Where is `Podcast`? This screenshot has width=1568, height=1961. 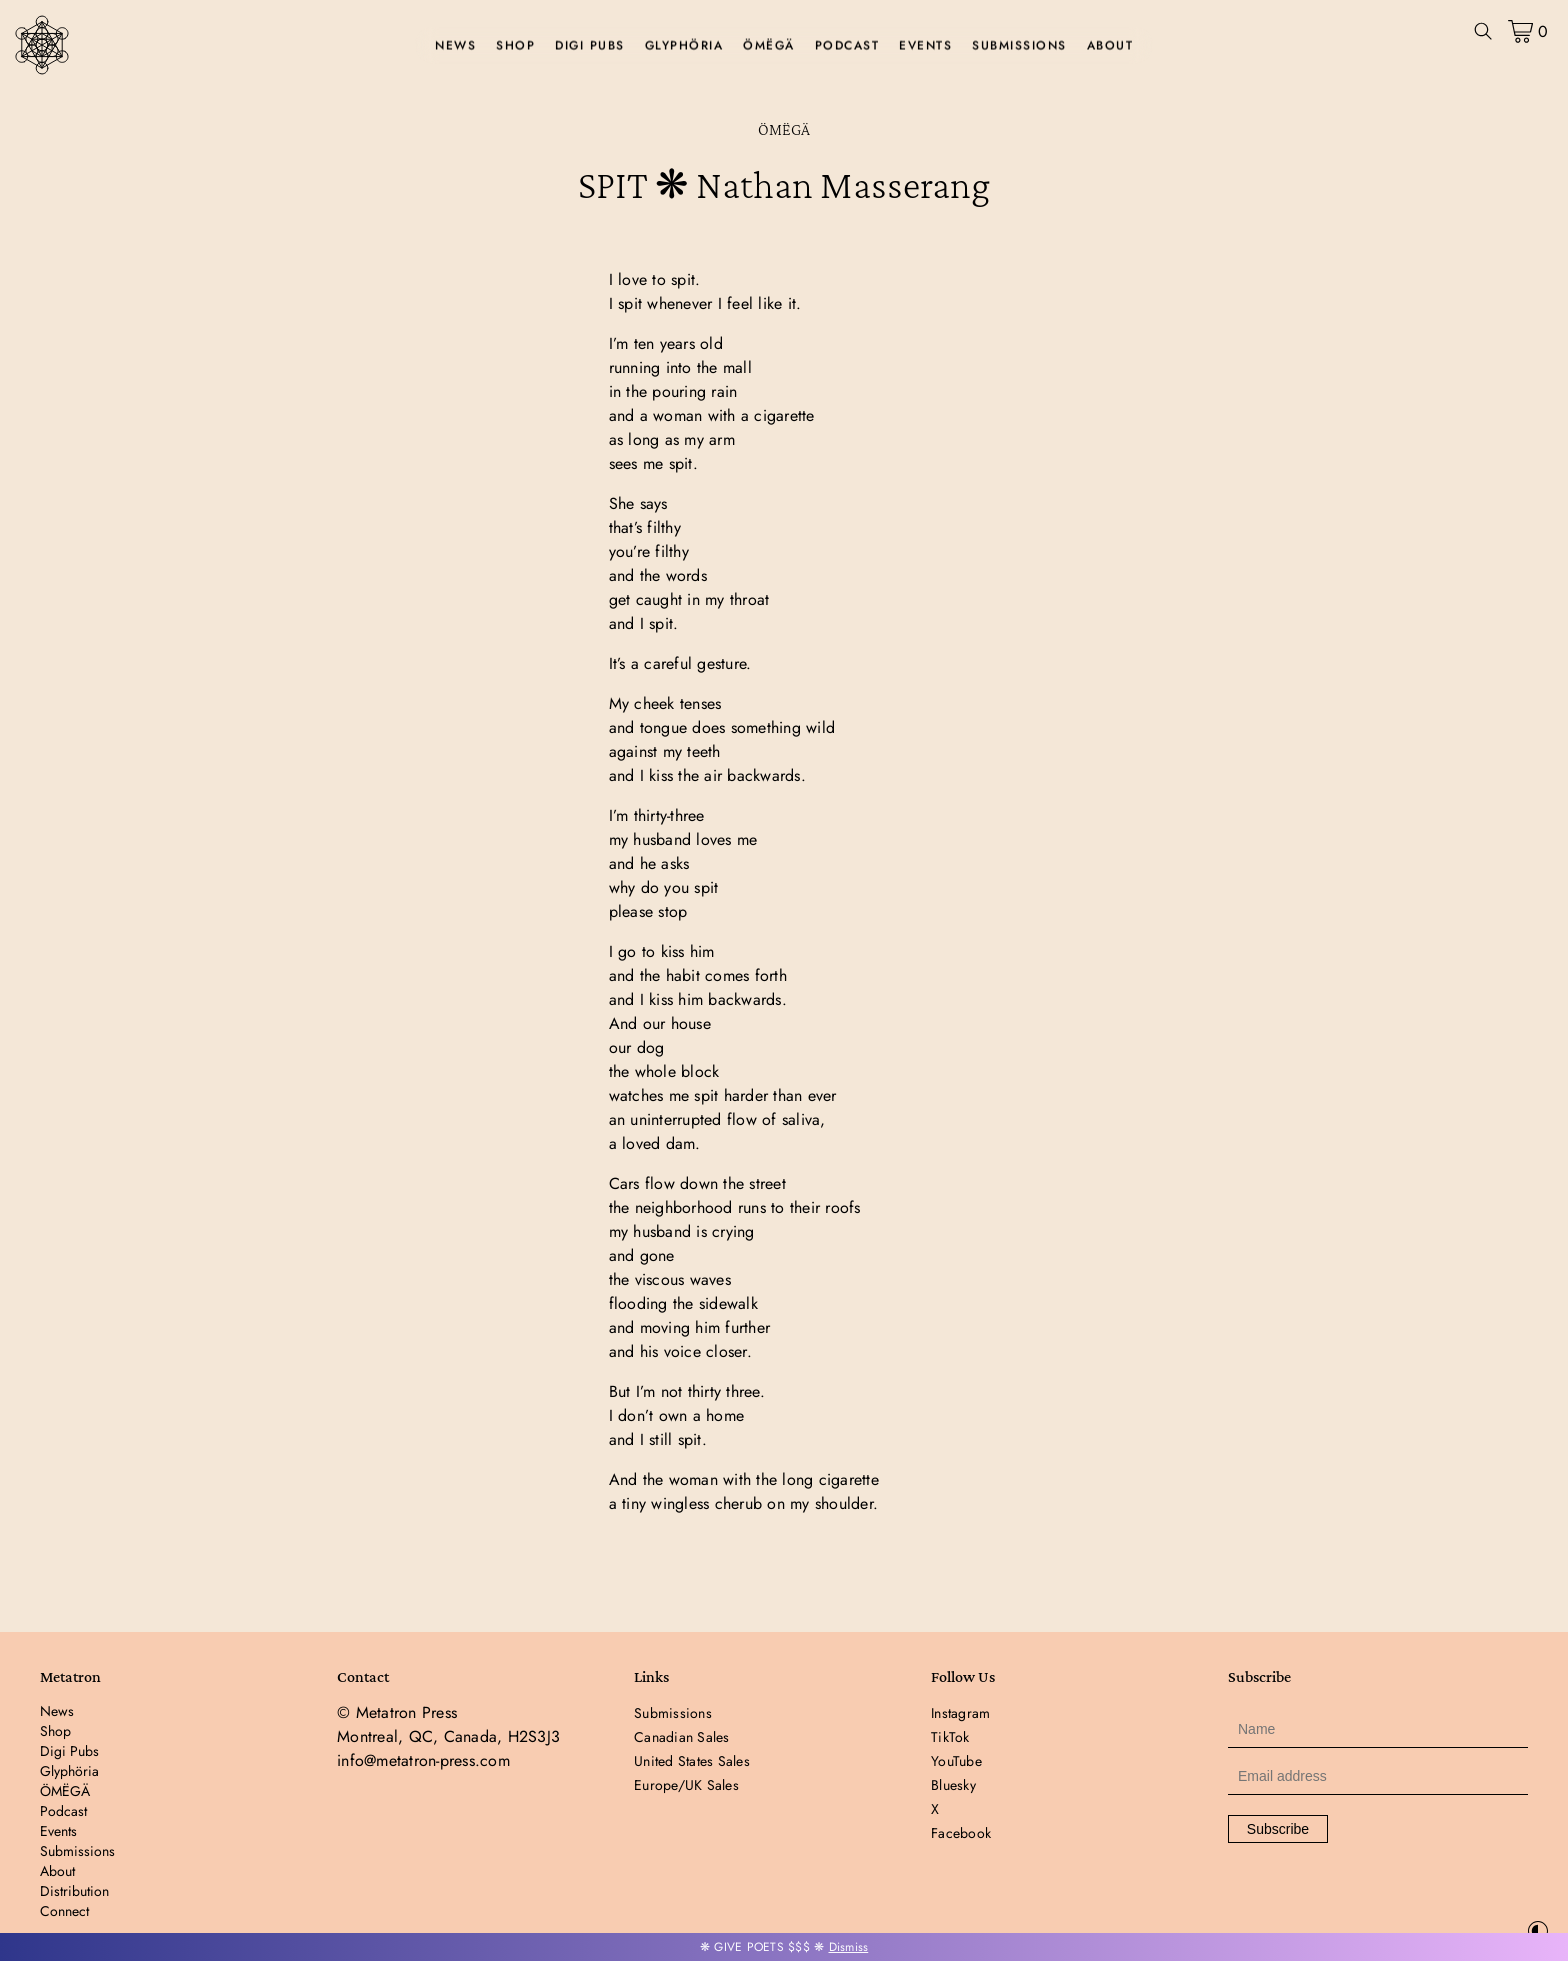
Podcast is located at coordinates (847, 46).